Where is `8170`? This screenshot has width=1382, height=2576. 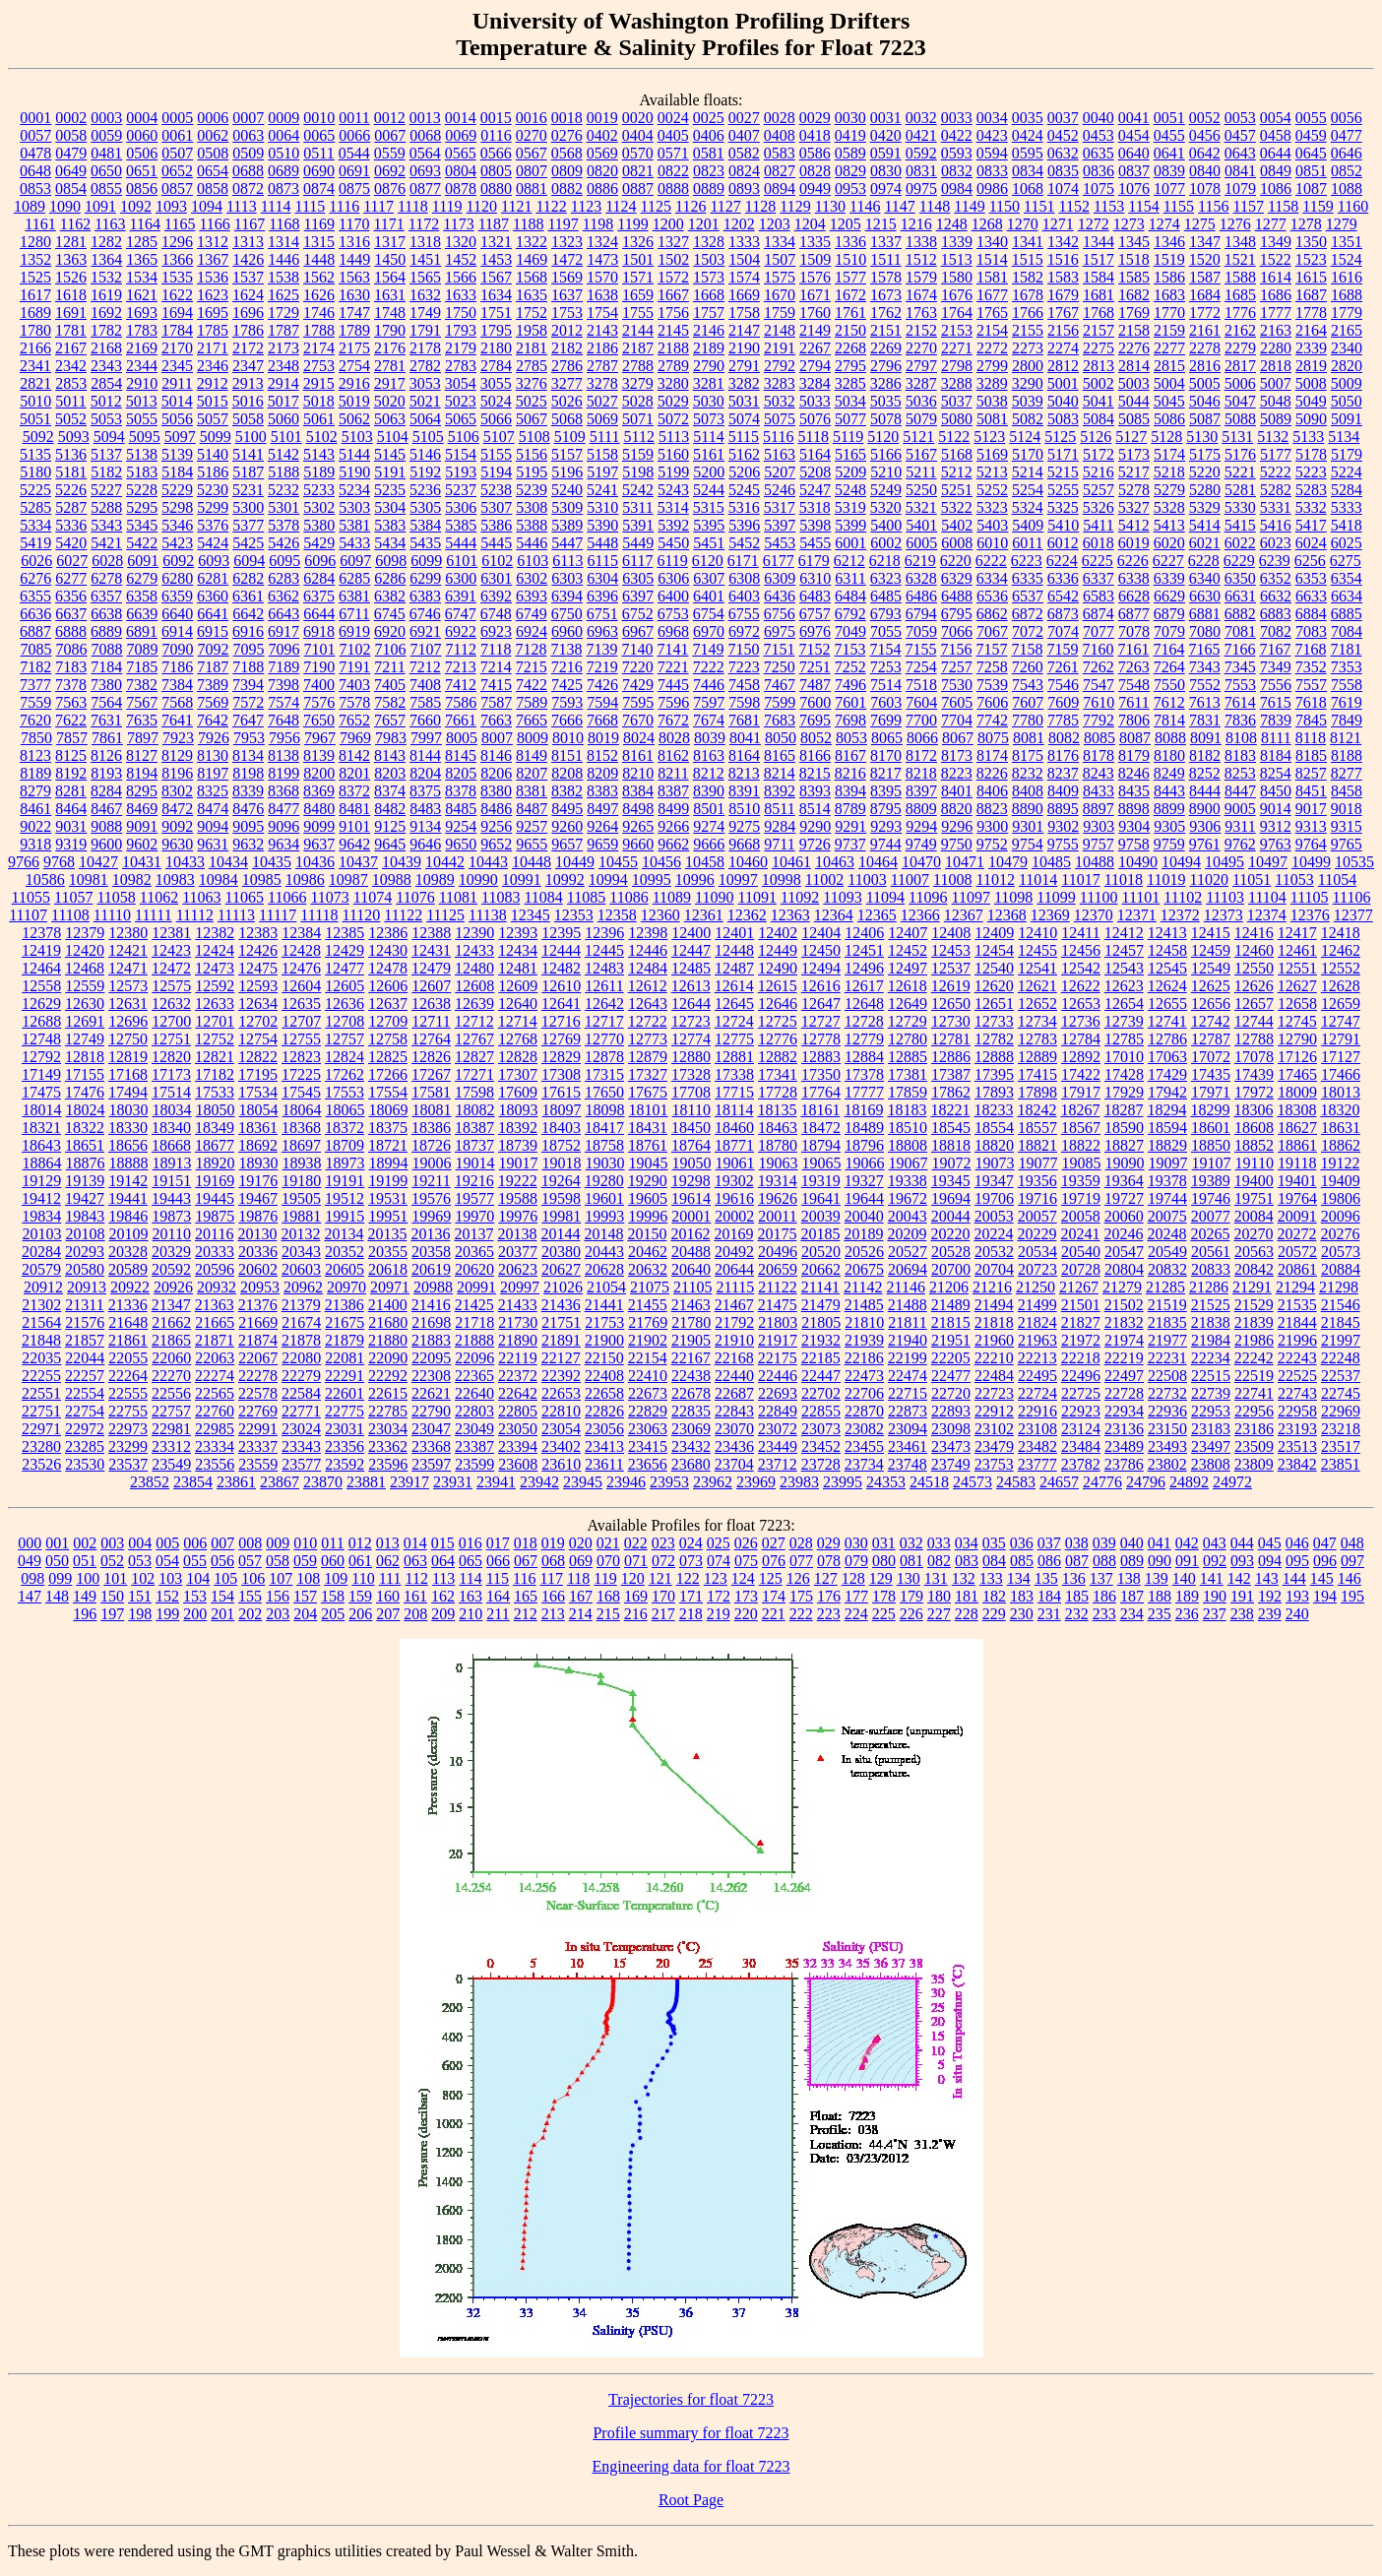 8170 is located at coordinates (886, 755).